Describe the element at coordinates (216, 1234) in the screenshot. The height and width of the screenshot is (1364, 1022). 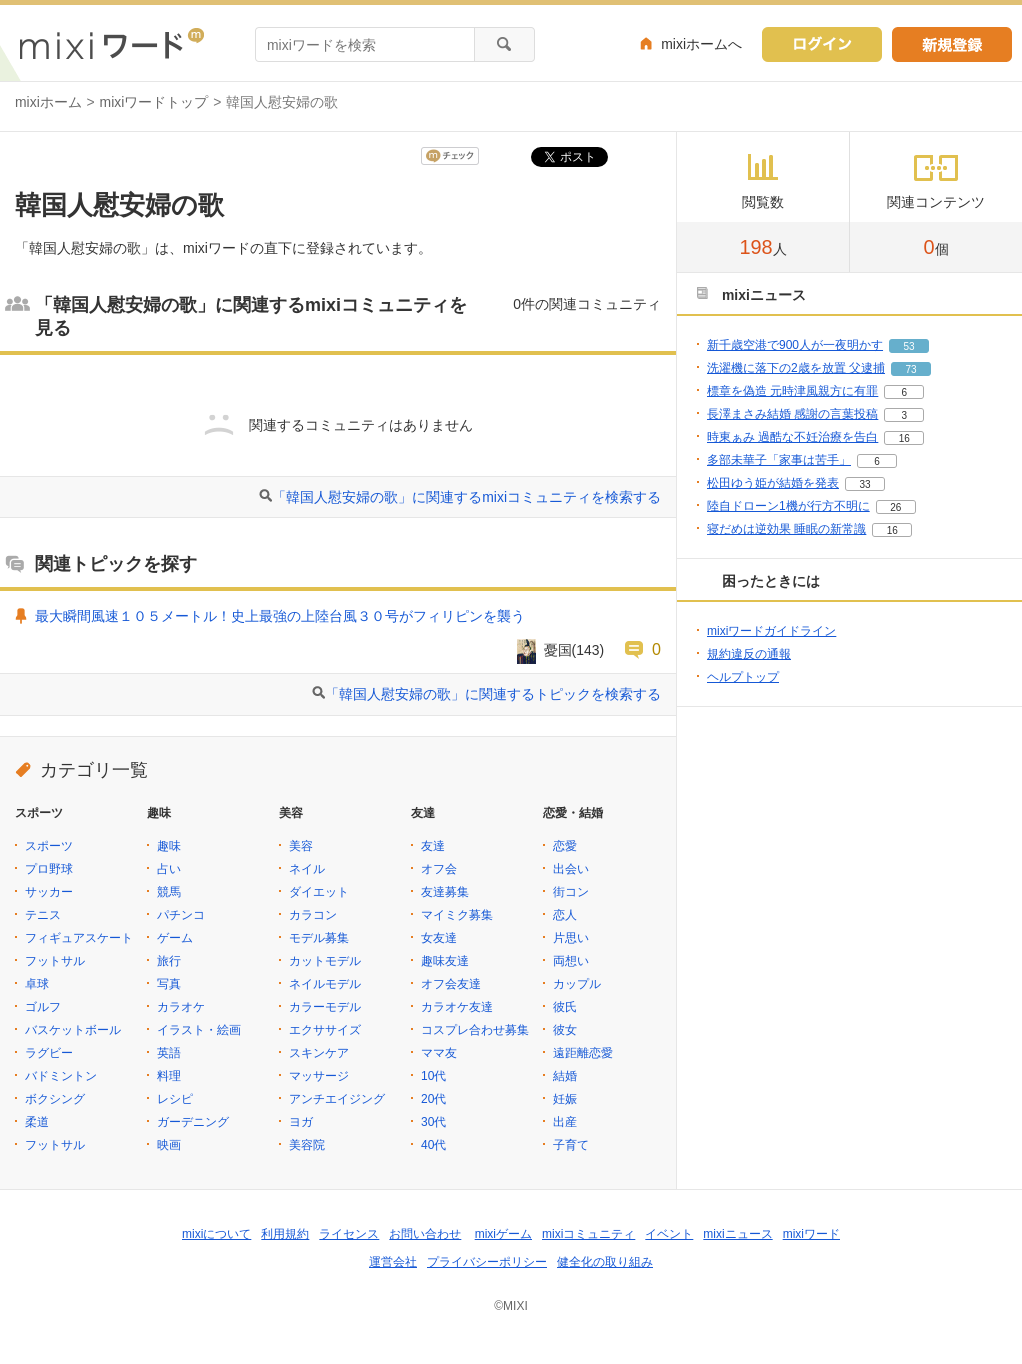
I see `mixiについて` at that location.